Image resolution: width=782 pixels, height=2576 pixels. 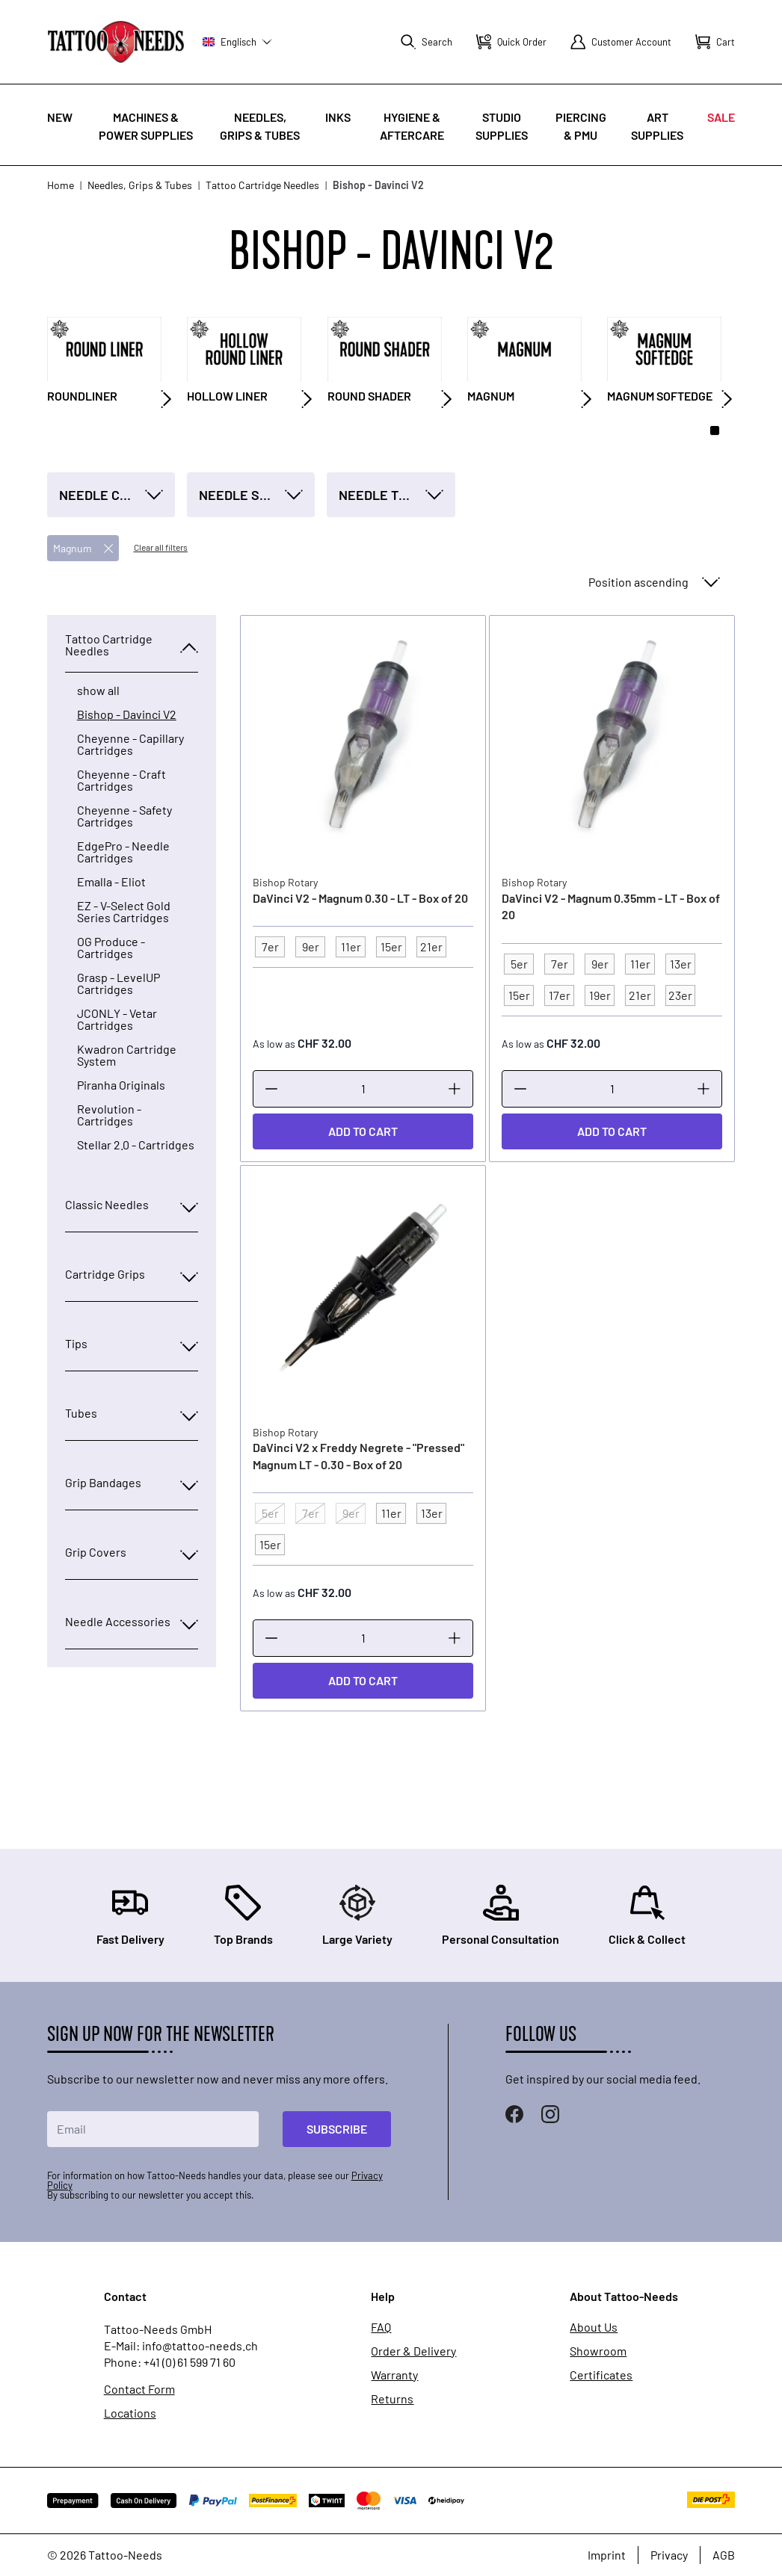 What do you see at coordinates (117, 1019) in the screenshot?
I see `JCONLY - Vetar Cartridges` at bounding box center [117, 1019].